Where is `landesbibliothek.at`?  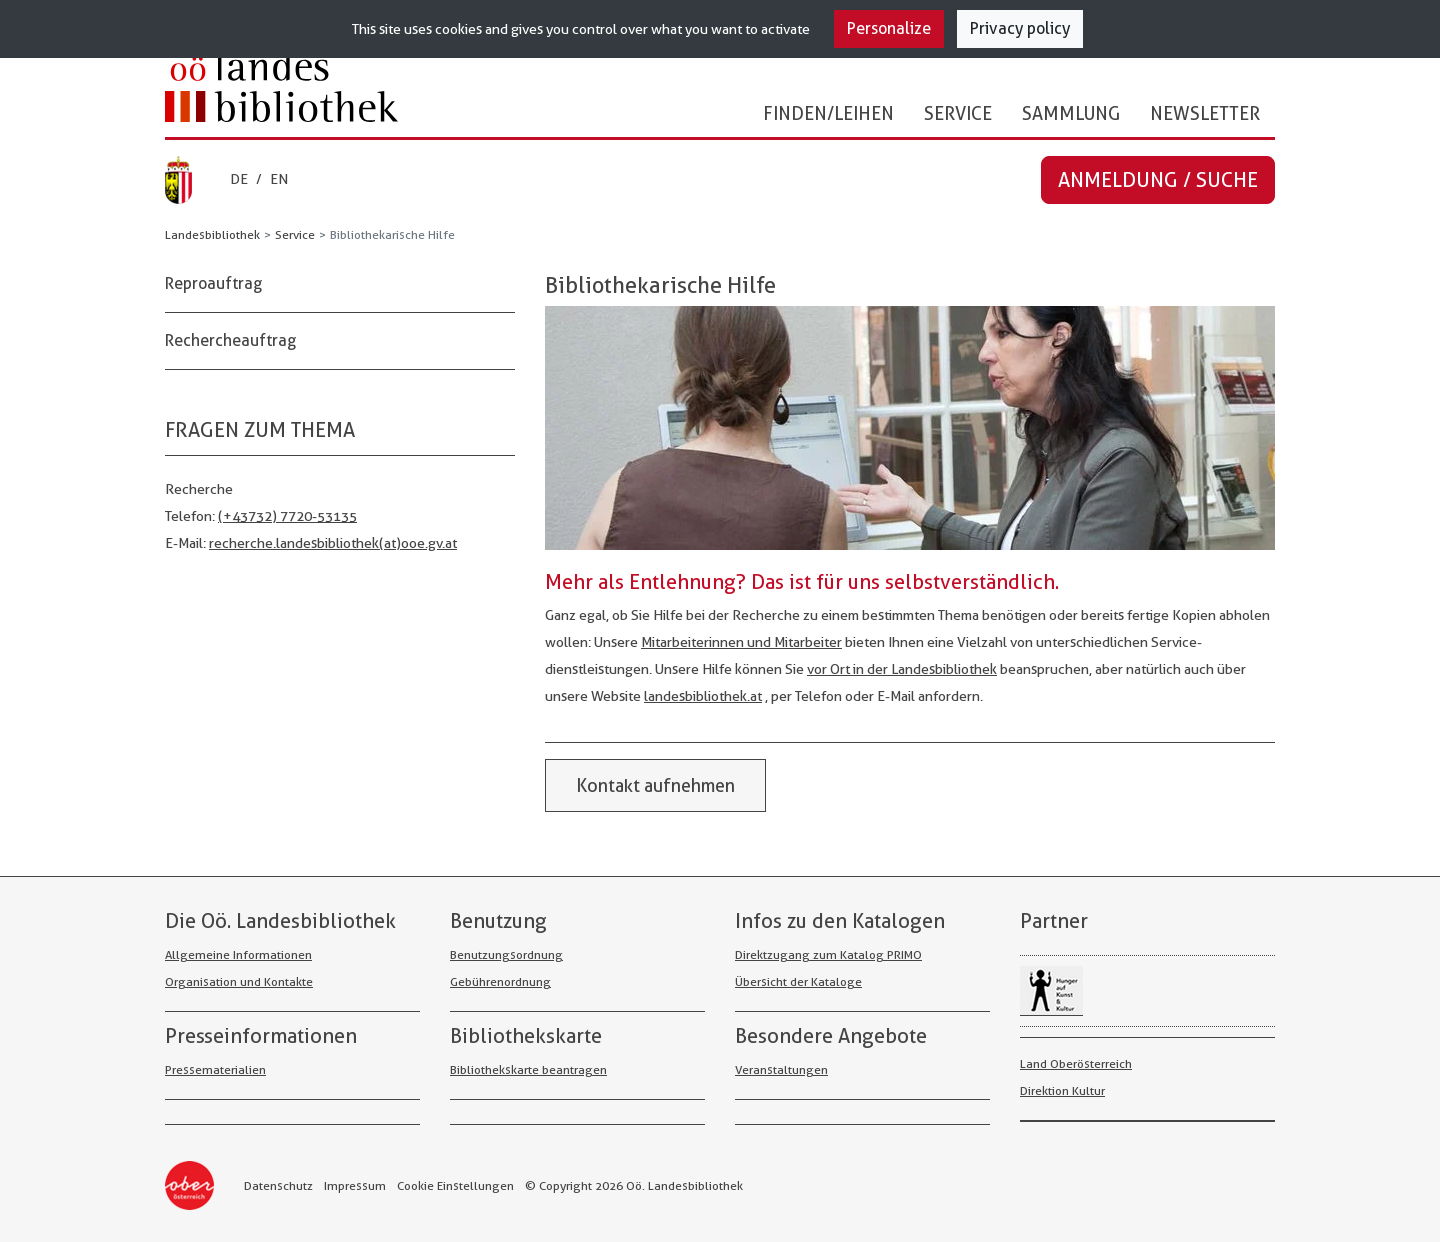
landesbibliothek.at is located at coordinates (703, 696).